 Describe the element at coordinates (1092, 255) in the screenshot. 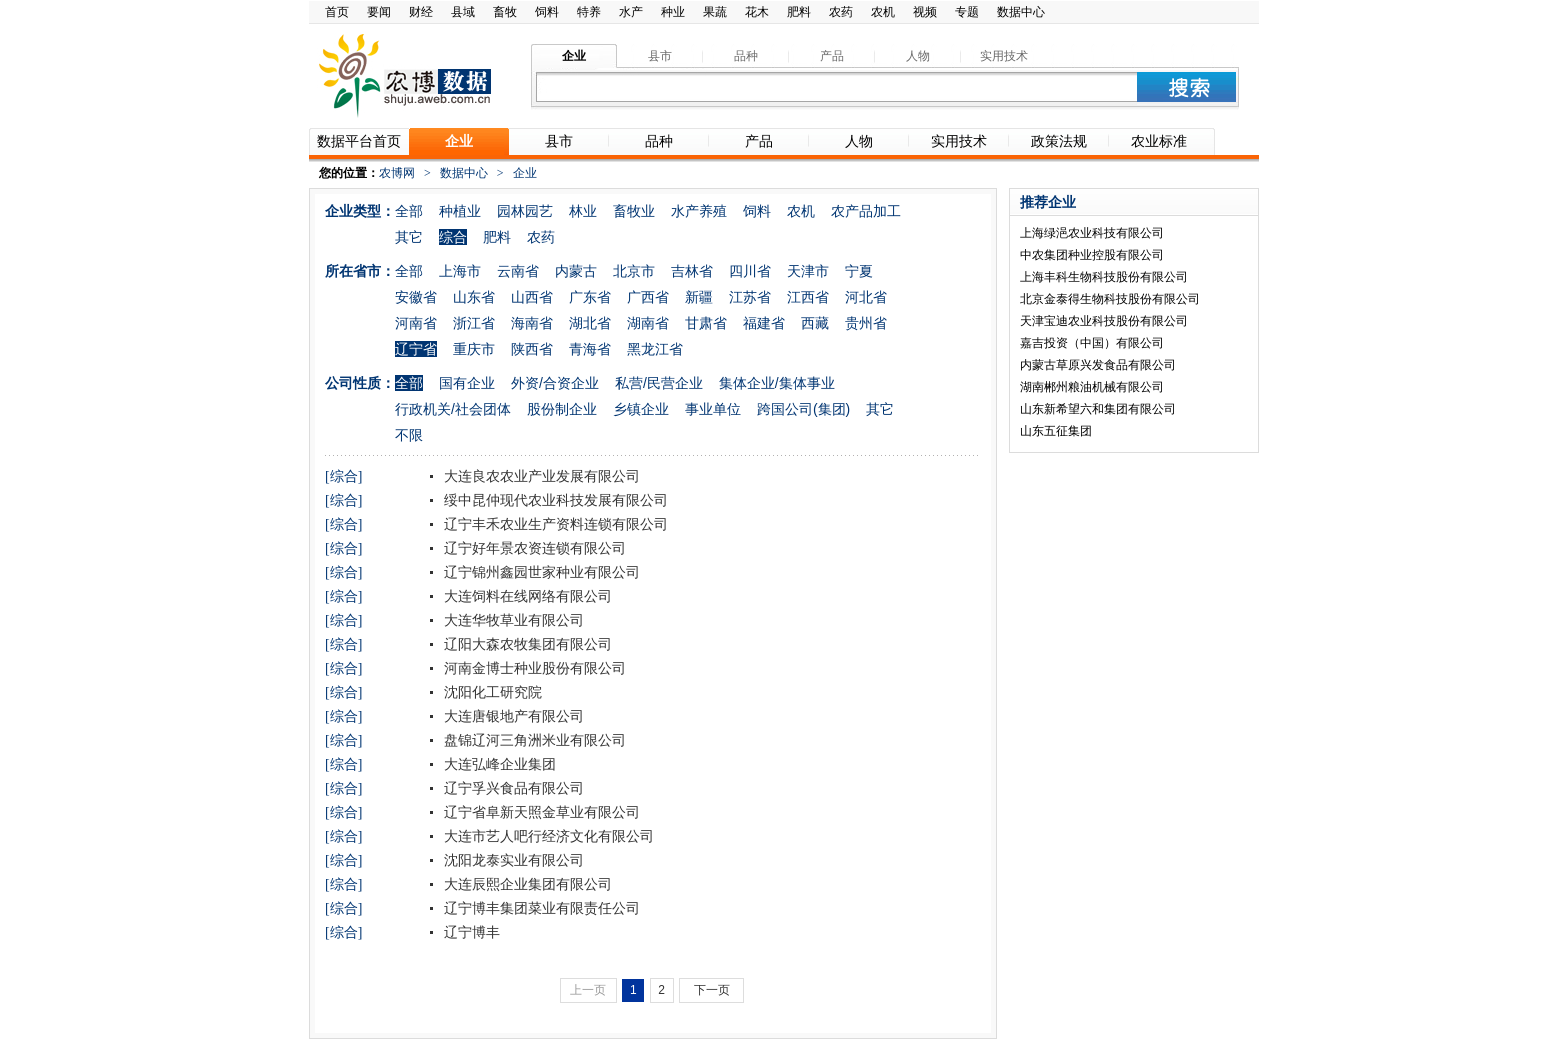

I see `中农集团种业控股有限公司` at that location.